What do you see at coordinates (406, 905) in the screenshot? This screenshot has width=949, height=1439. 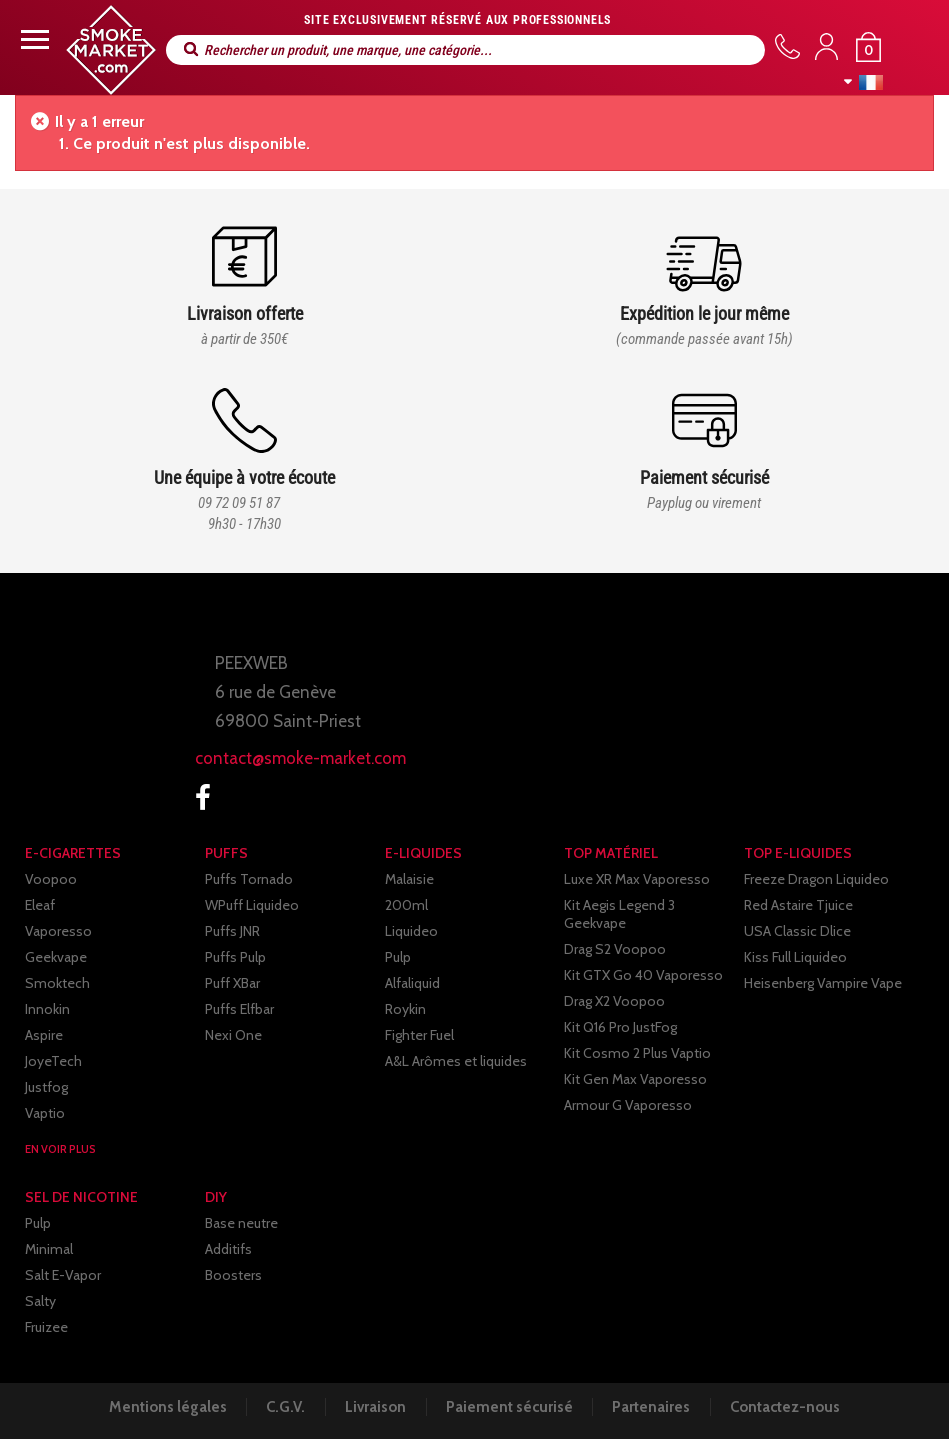 I see `200ml` at bounding box center [406, 905].